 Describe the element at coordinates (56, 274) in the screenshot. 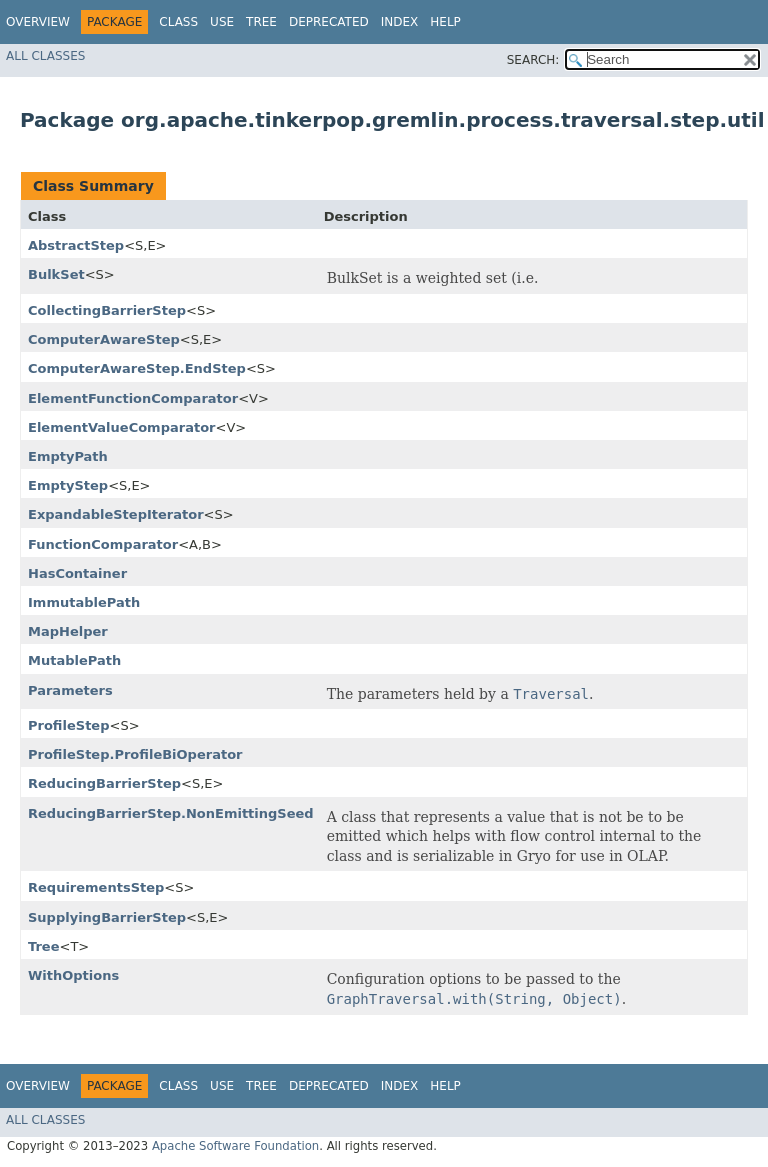

I see `BulkSet` at that location.